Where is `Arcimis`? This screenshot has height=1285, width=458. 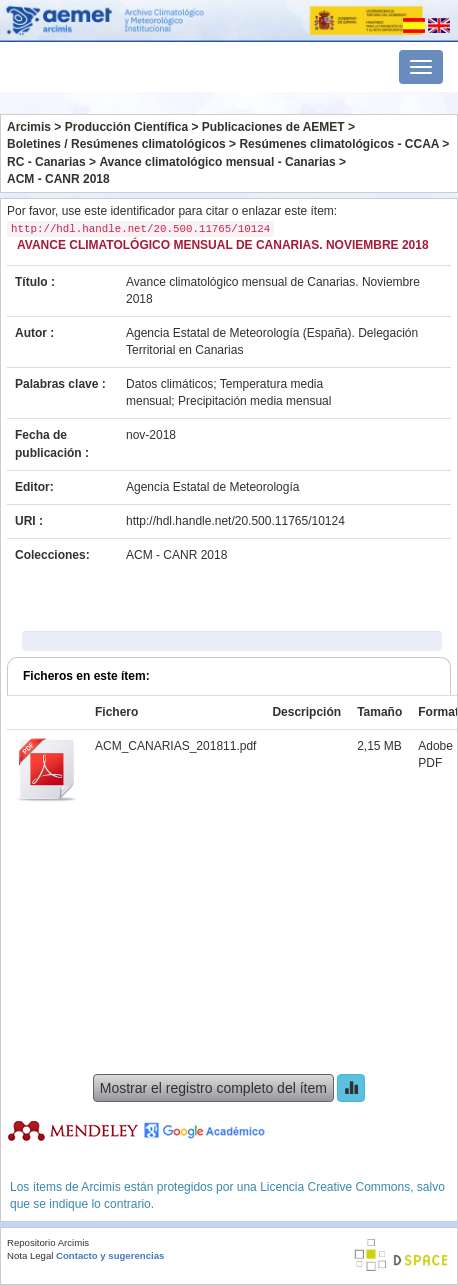 Arcimis is located at coordinates (29, 127).